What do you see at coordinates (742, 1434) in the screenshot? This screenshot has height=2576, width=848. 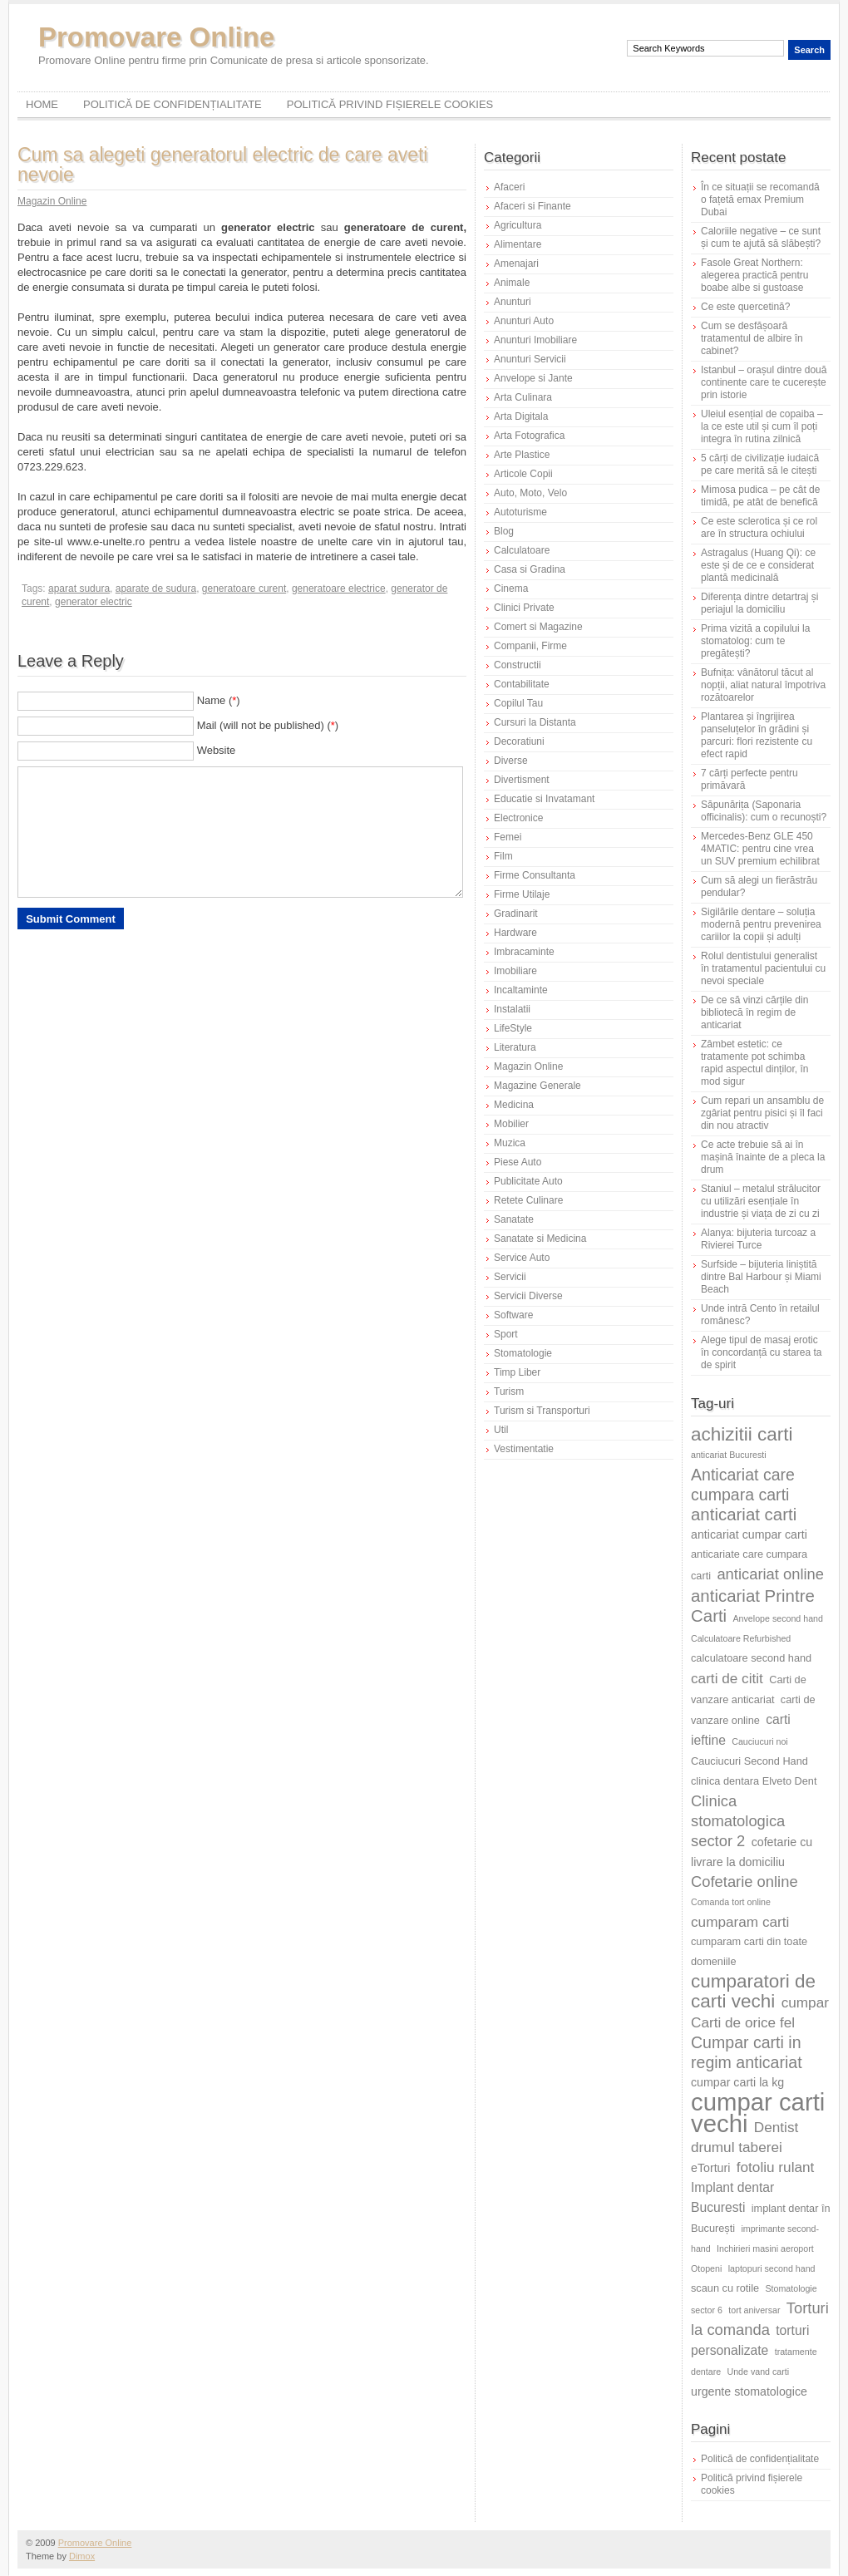 I see `achizitii carti [achizitii carti (14 elemente)]` at bounding box center [742, 1434].